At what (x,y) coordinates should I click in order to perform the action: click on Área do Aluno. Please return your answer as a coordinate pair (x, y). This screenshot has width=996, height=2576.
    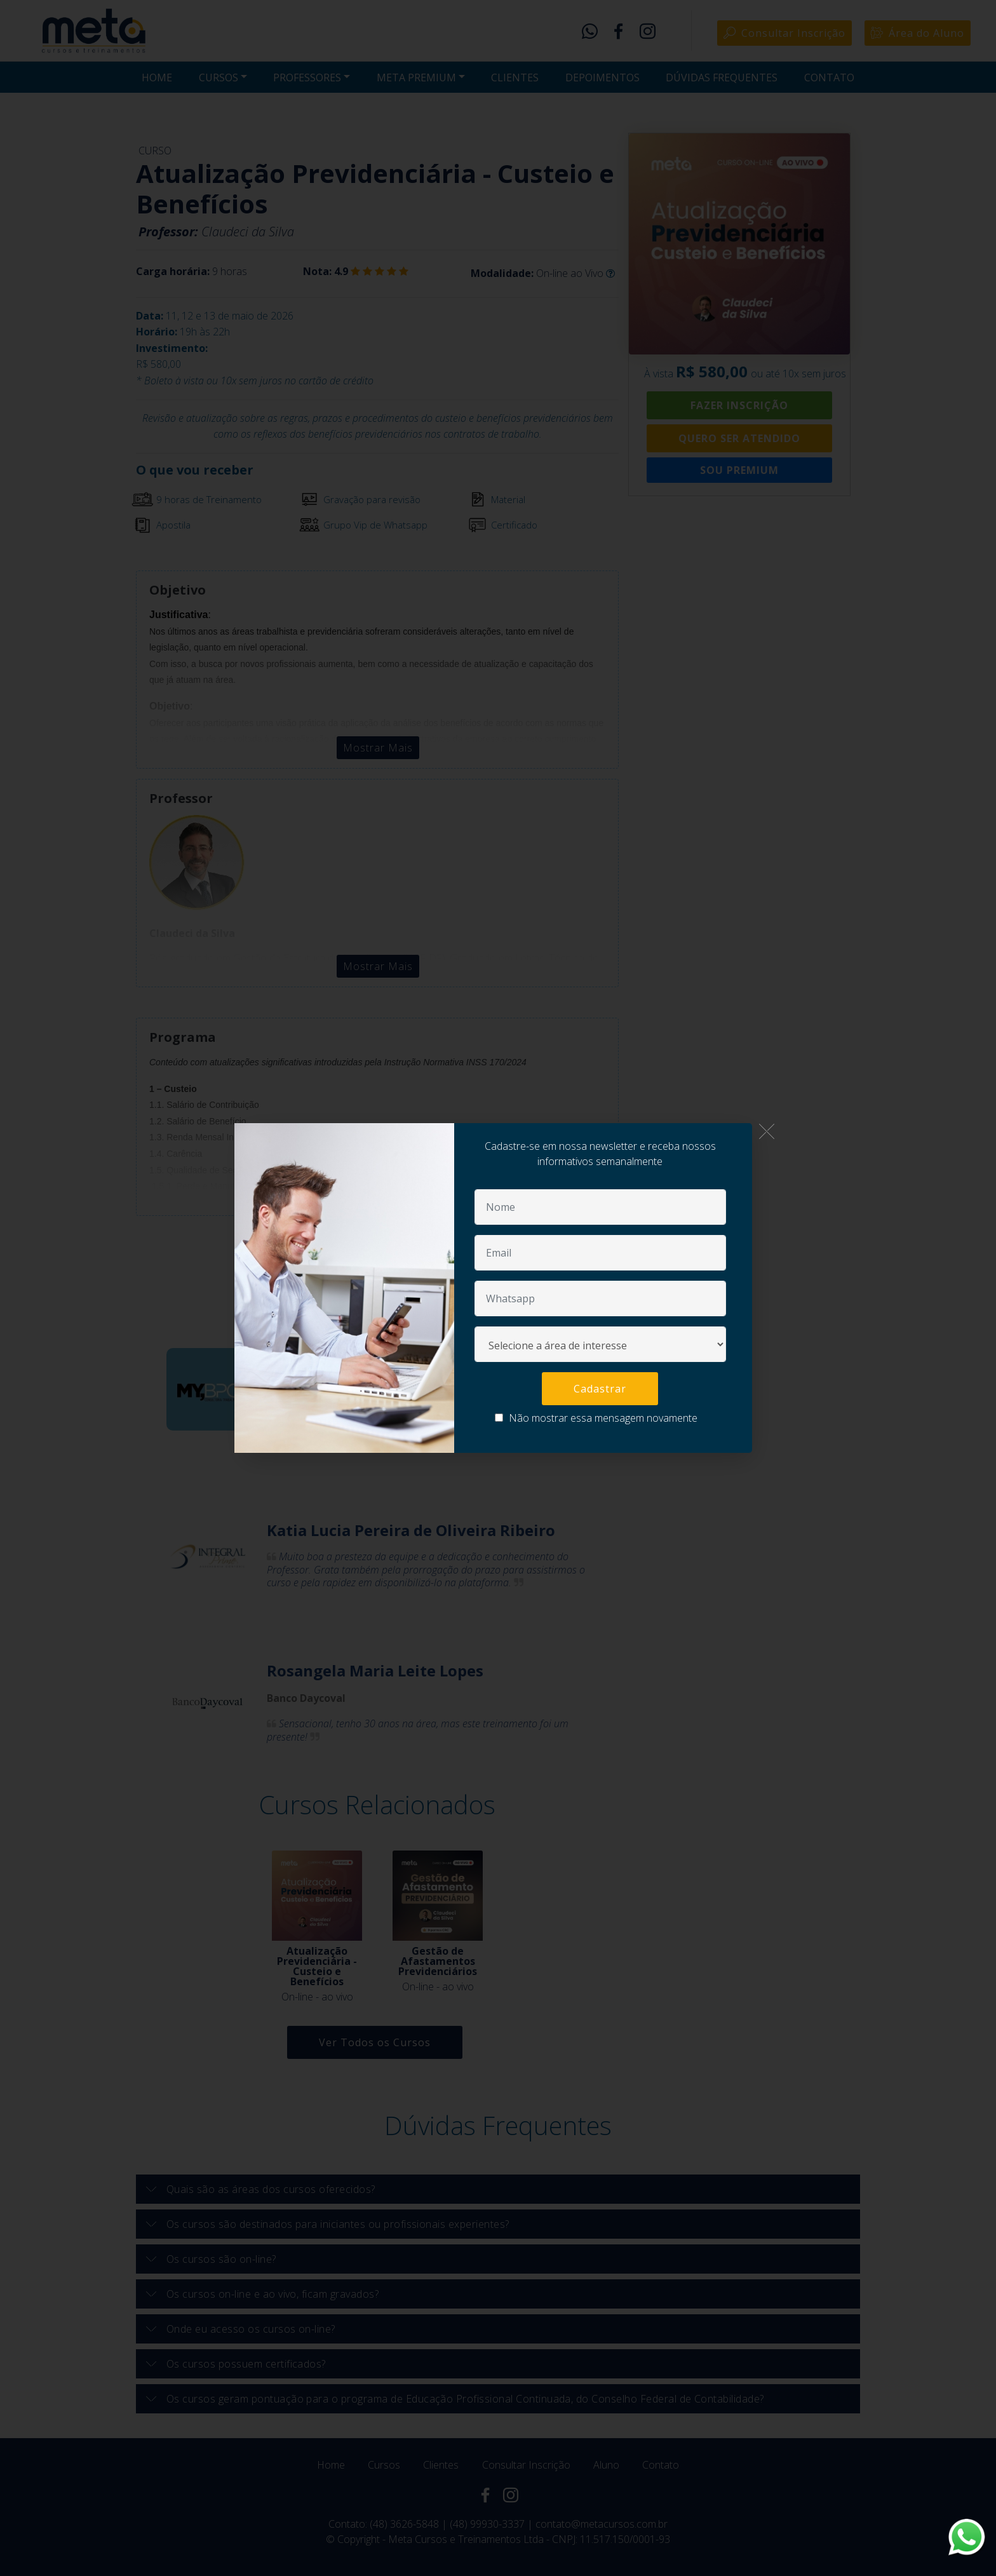
    Looking at the image, I should click on (917, 33).